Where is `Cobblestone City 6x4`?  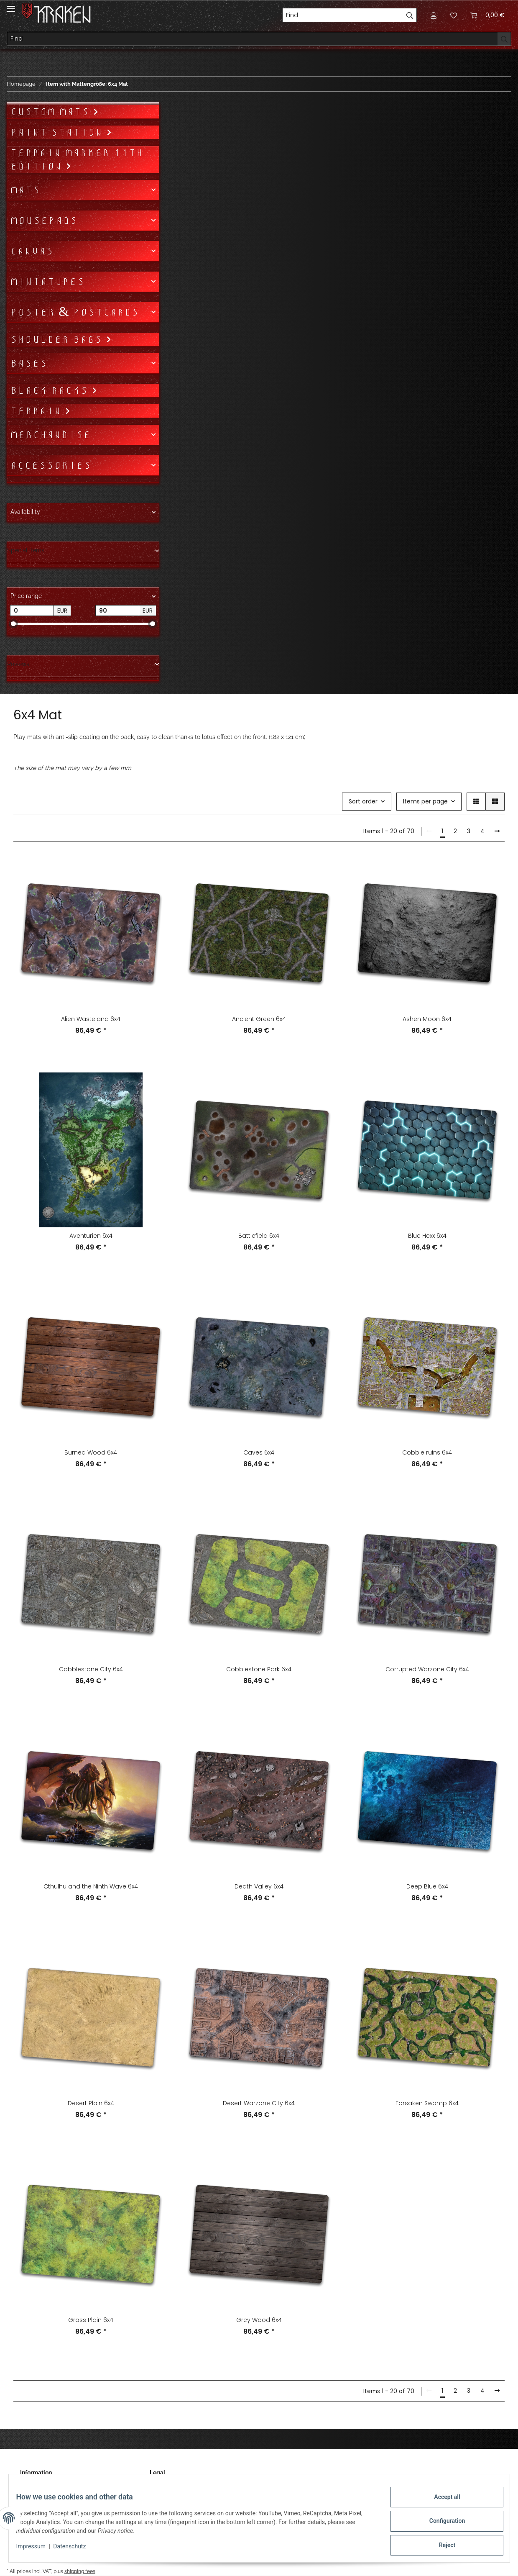 Cobblestone City 6x4 is located at coordinates (91, 1669).